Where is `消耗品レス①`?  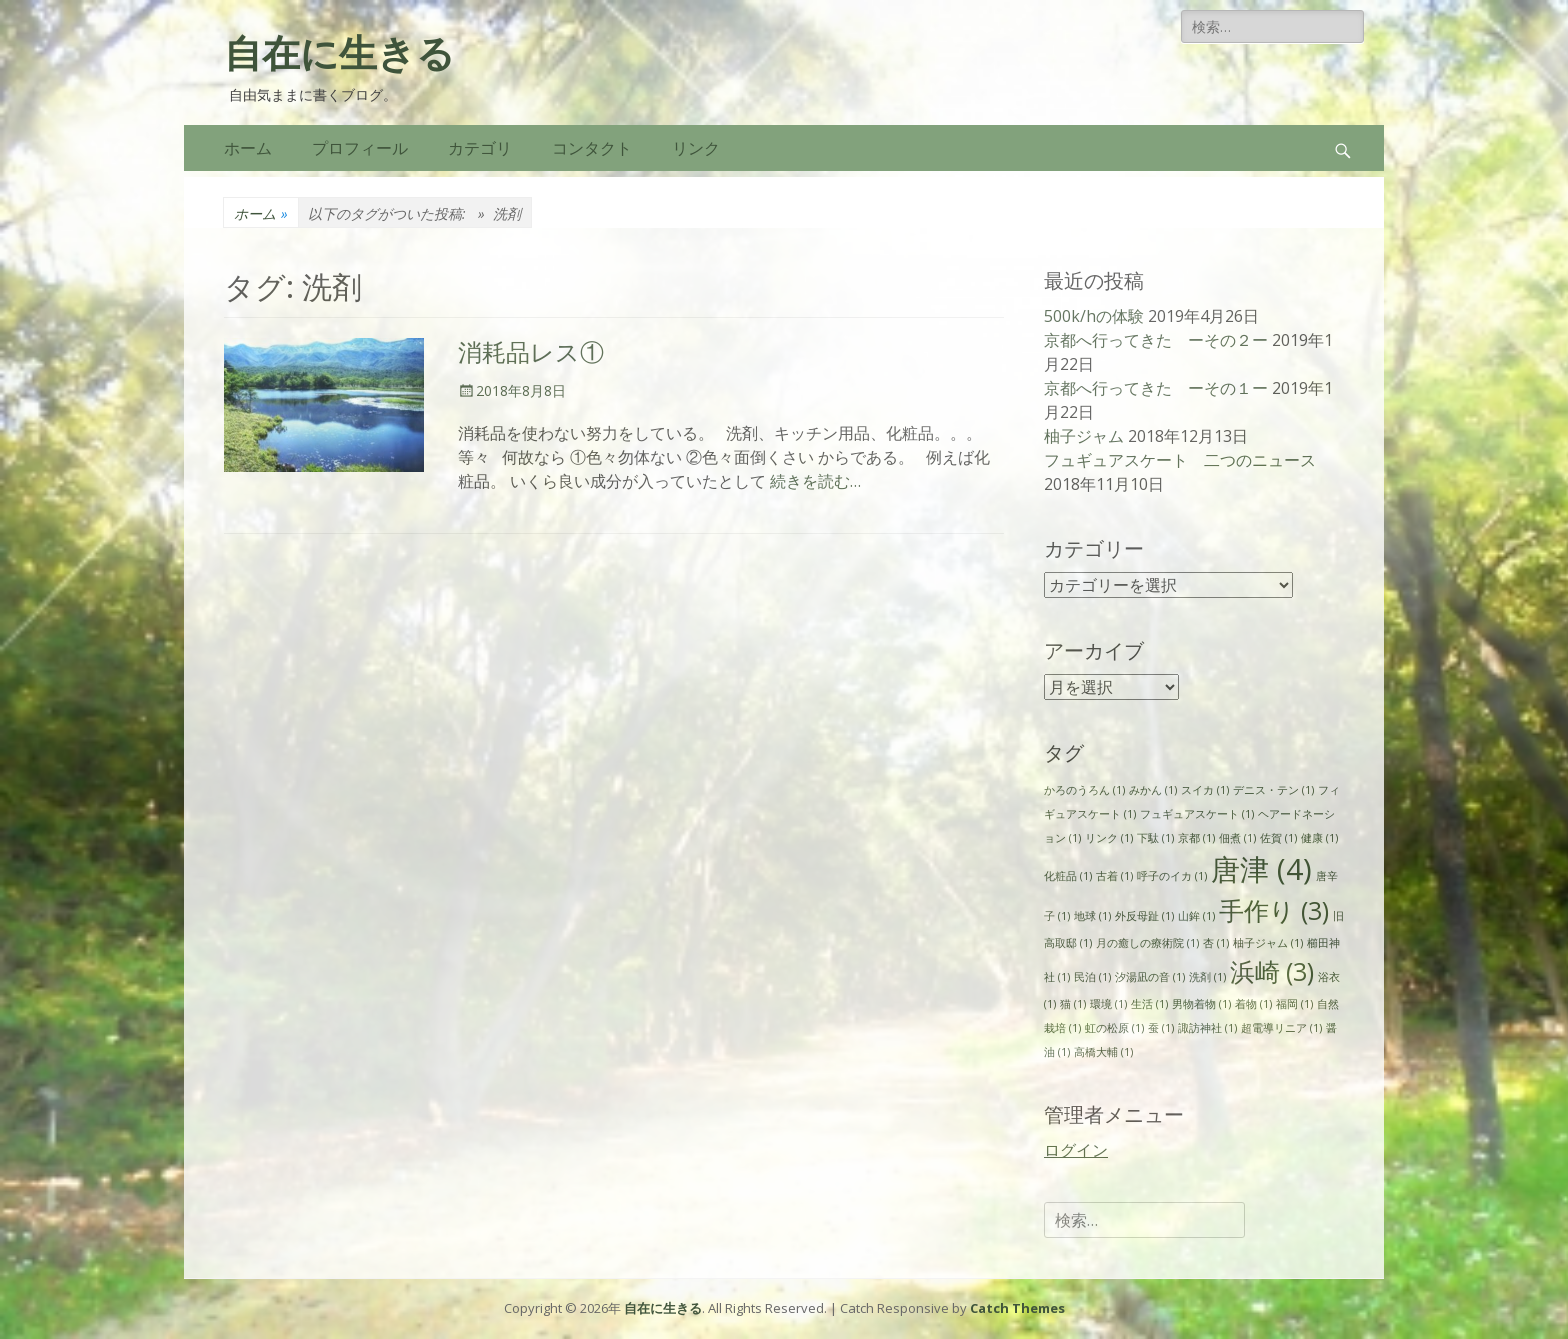
消耗品レス① is located at coordinates (531, 353).